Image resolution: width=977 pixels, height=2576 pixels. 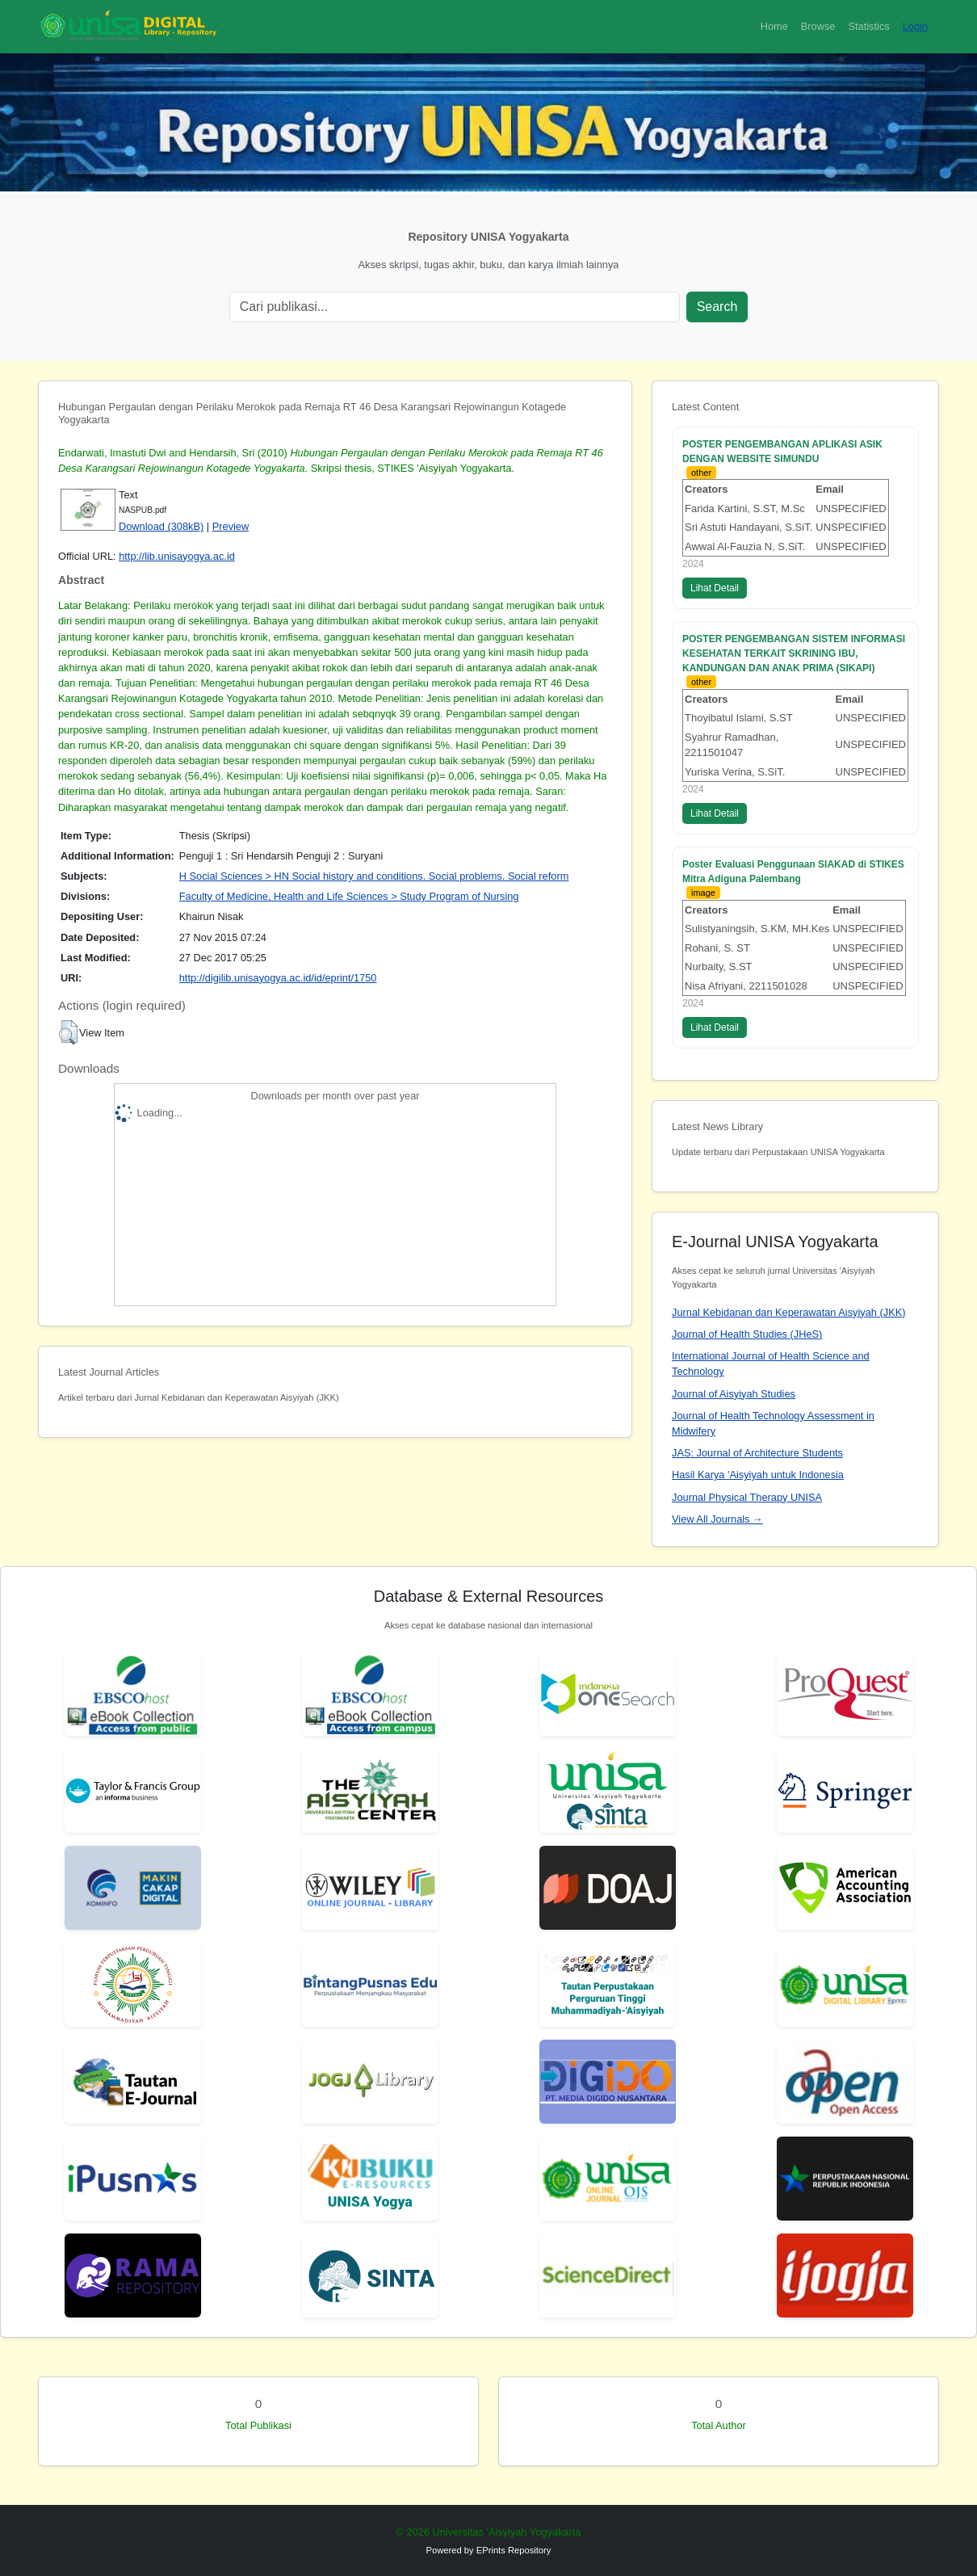 What do you see at coordinates (747, 1334) in the screenshot?
I see `Journal of Health Studies (JHeS)` at bounding box center [747, 1334].